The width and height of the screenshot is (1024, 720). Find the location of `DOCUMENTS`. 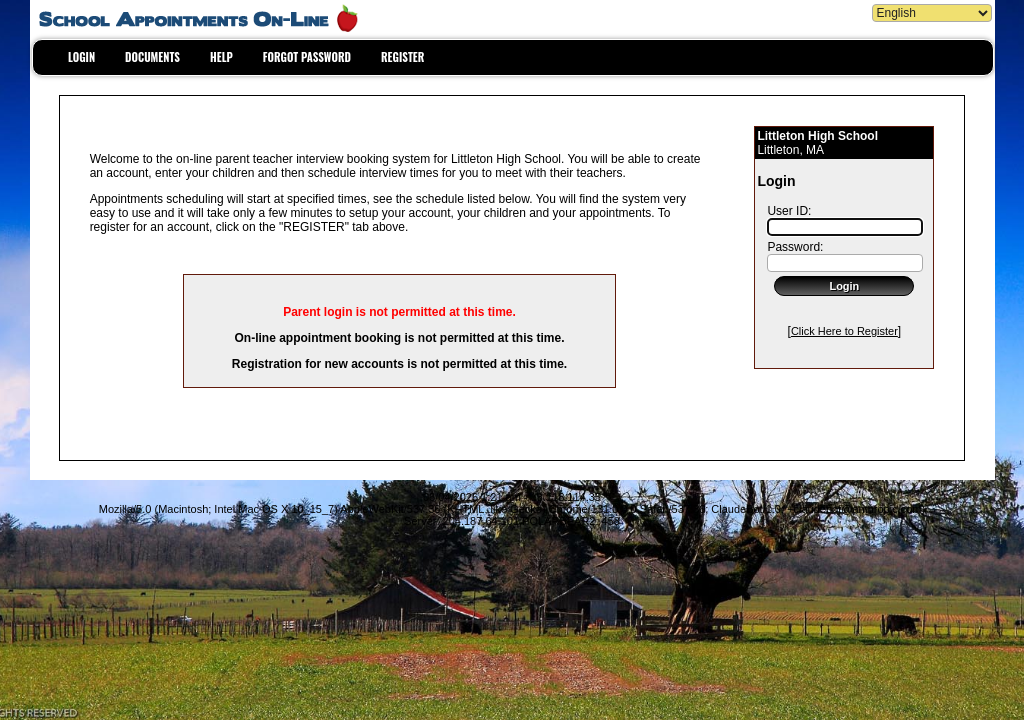

DOCUMENTS is located at coordinates (152, 57).